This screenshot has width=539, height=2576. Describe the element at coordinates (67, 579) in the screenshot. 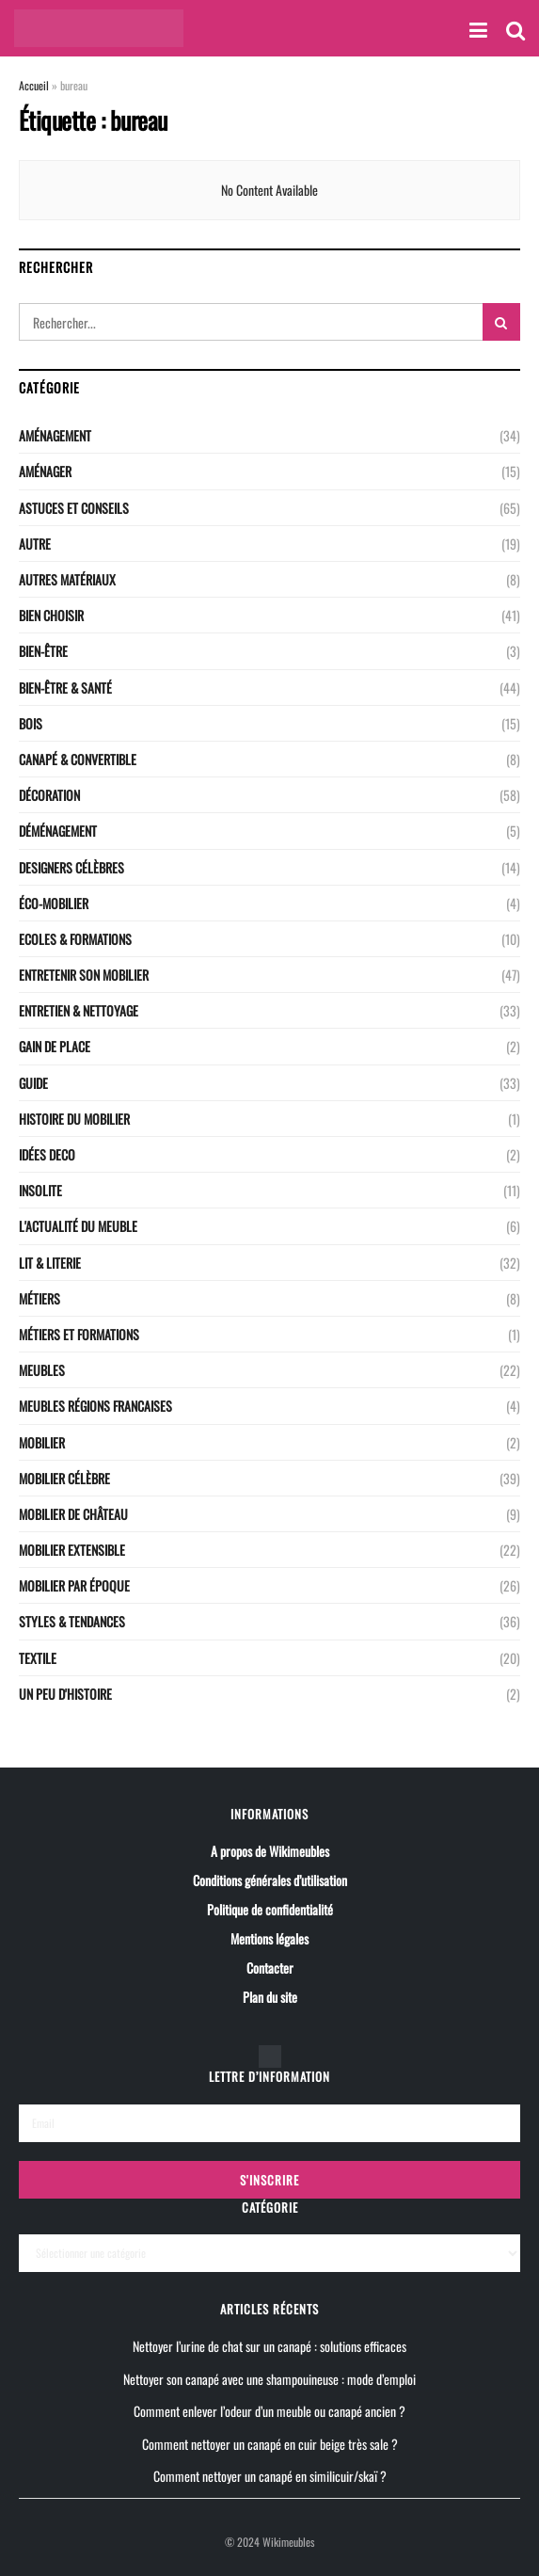

I see `Autres matériaux` at that location.